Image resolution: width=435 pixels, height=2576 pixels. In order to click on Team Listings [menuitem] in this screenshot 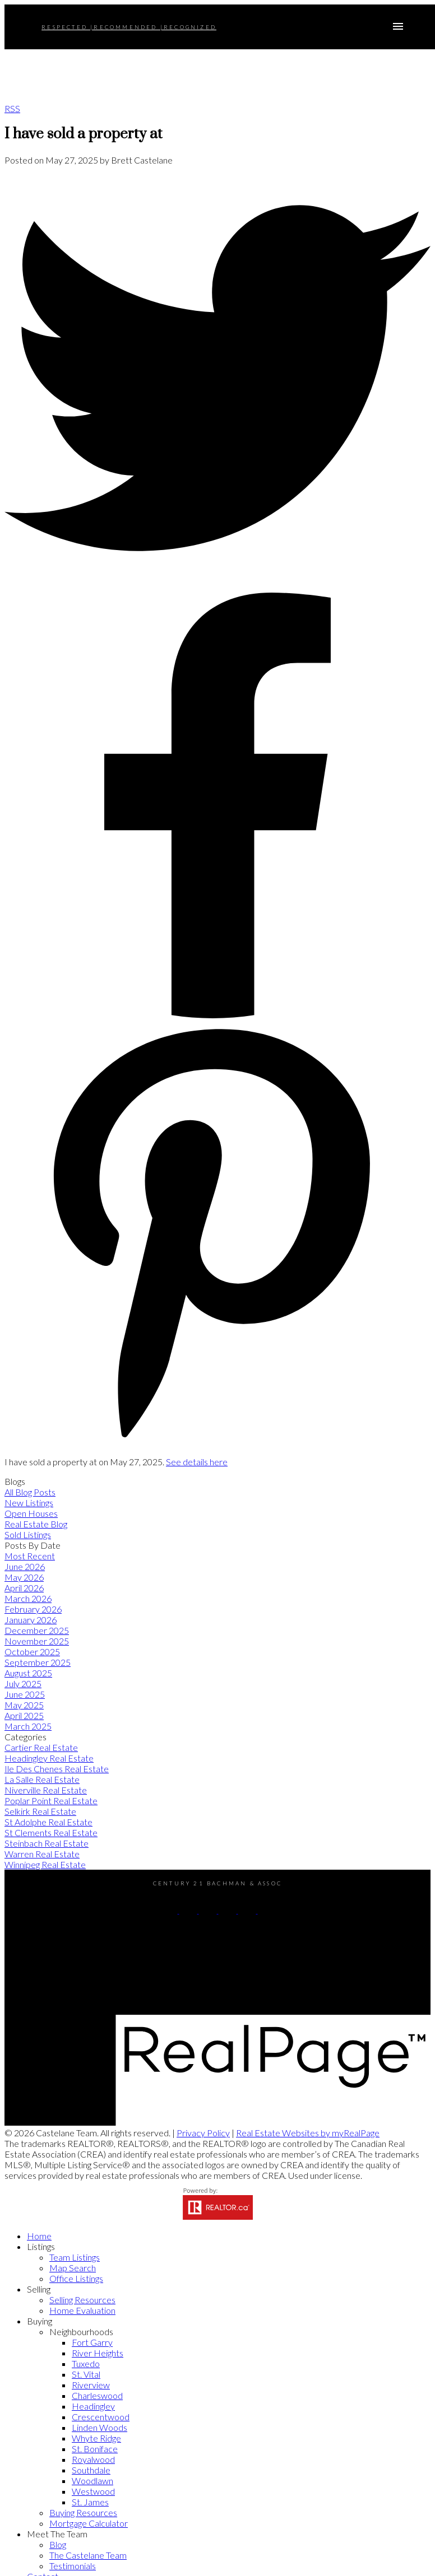, I will do `click(74, 2257)`.